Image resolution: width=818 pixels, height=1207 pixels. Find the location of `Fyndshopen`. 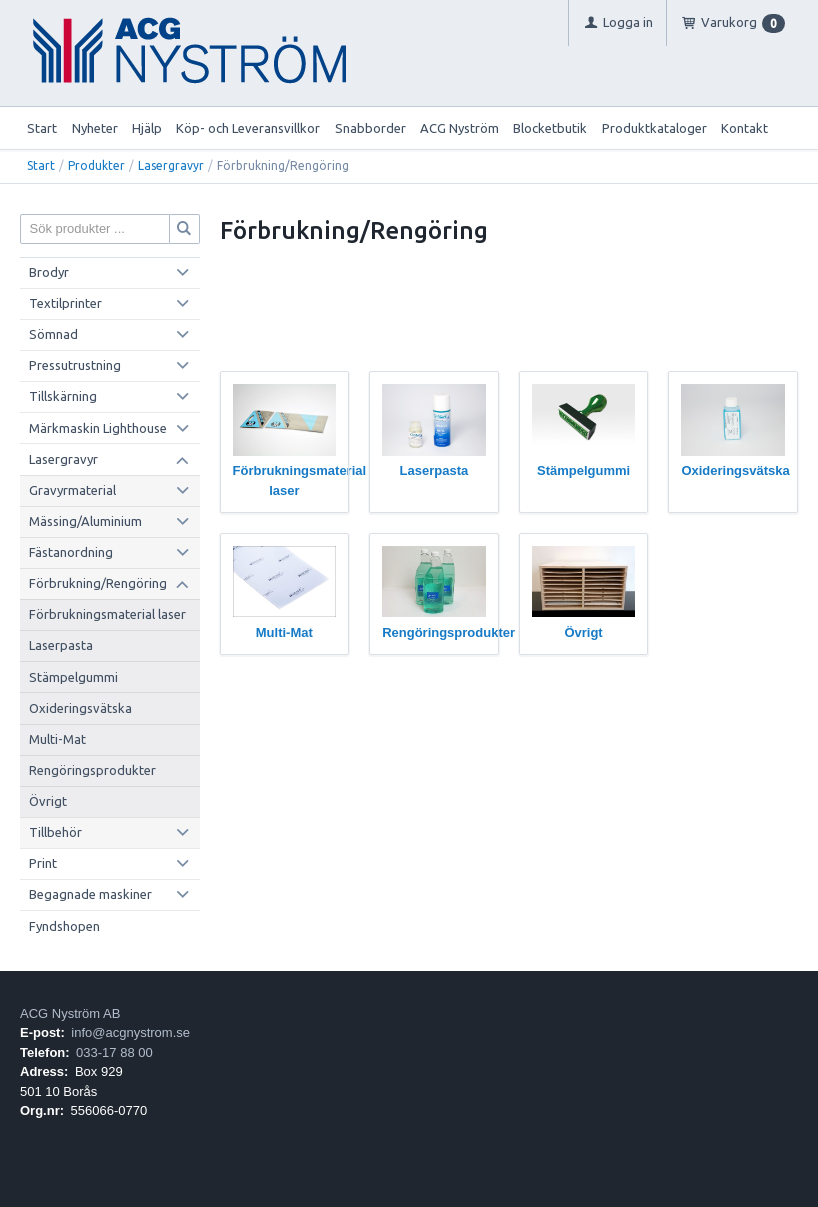

Fyndshopen is located at coordinates (64, 926).